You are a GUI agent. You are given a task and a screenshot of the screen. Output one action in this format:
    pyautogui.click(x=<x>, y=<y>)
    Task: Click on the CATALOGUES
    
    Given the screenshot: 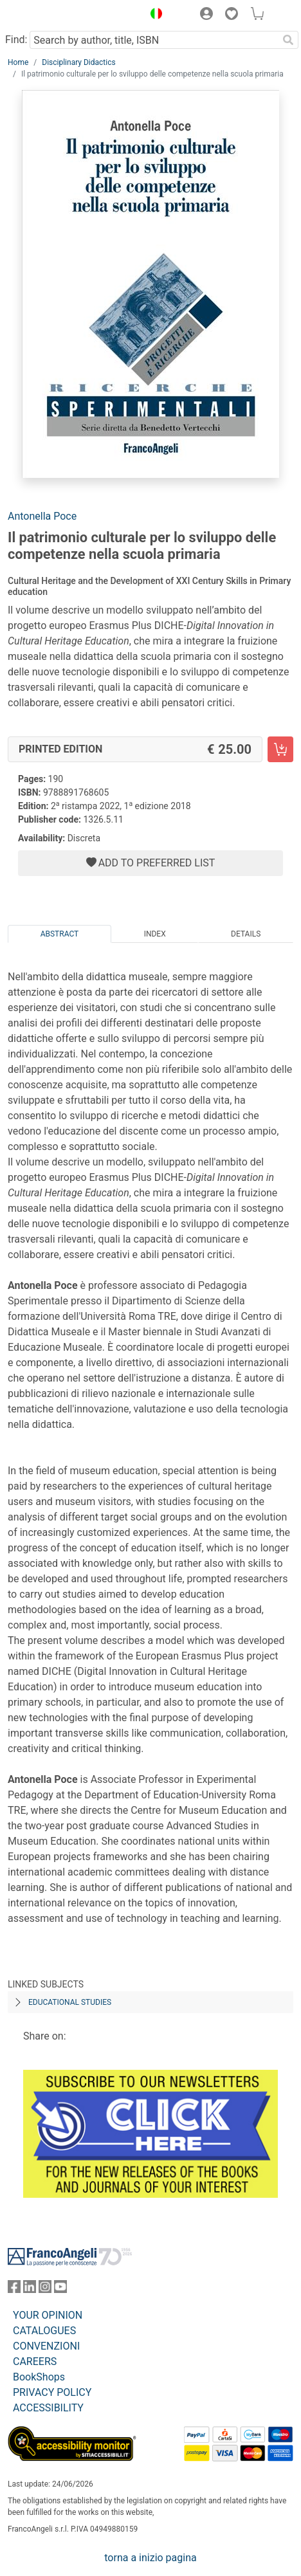 What is the action you would take?
    pyautogui.click(x=44, y=2331)
    